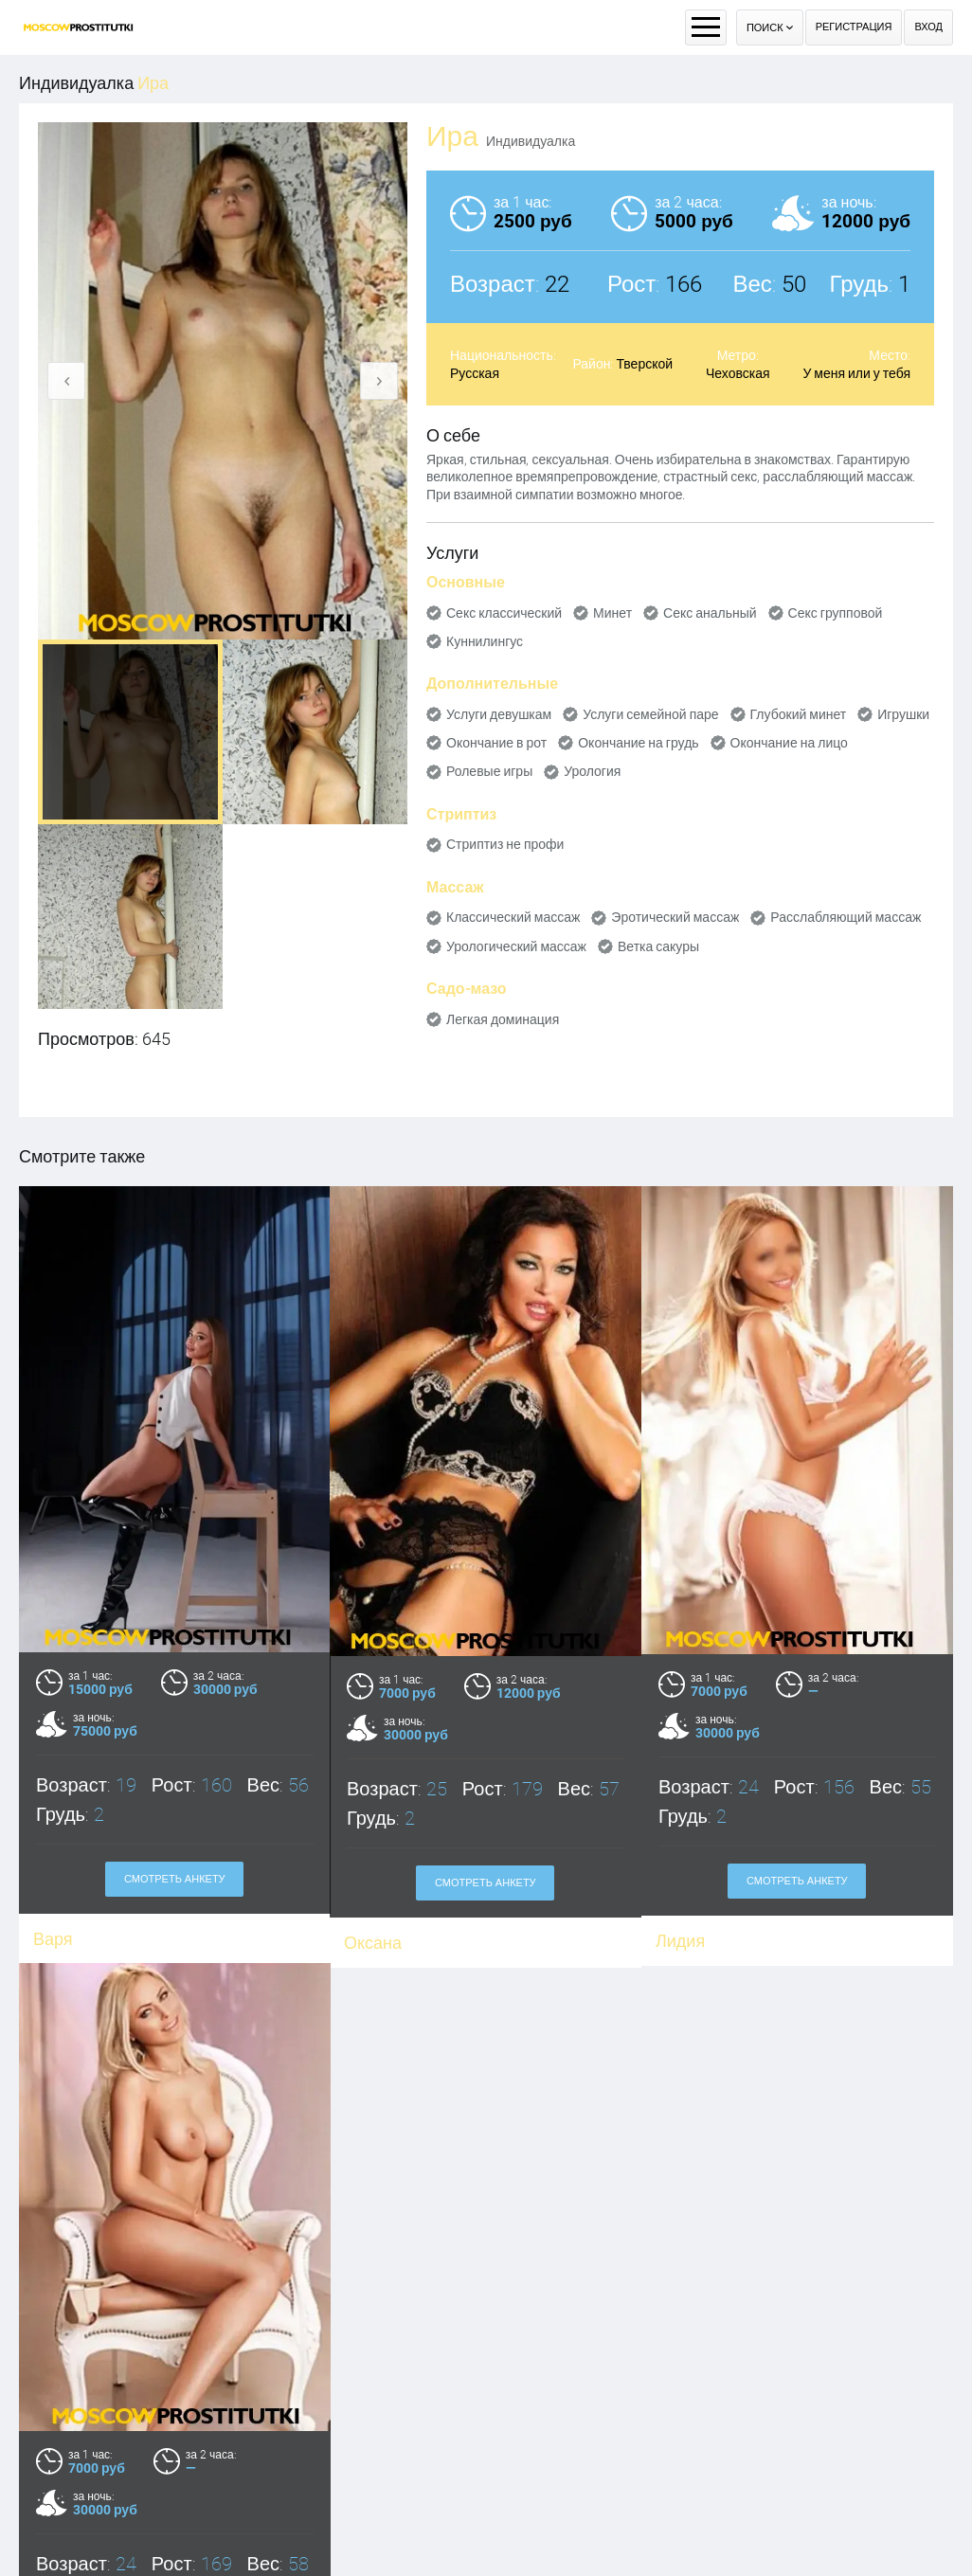  Describe the element at coordinates (680, 1941) in the screenshot. I see `Лидия` at that location.